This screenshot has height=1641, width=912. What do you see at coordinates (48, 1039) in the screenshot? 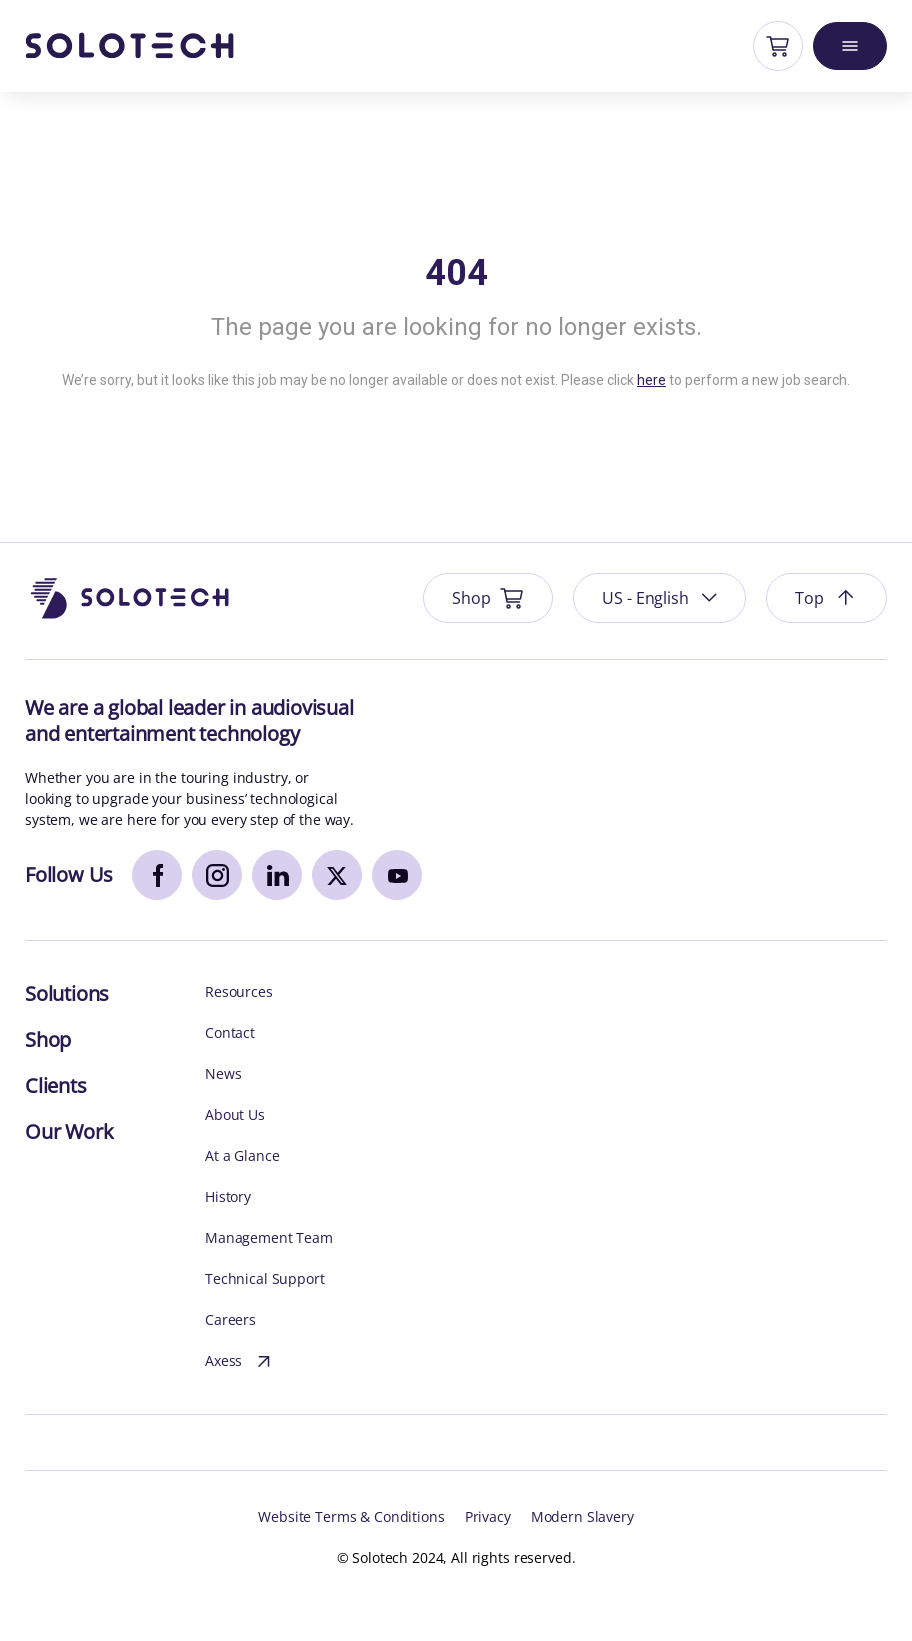
I see `Shop` at bounding box center [48, 1039].